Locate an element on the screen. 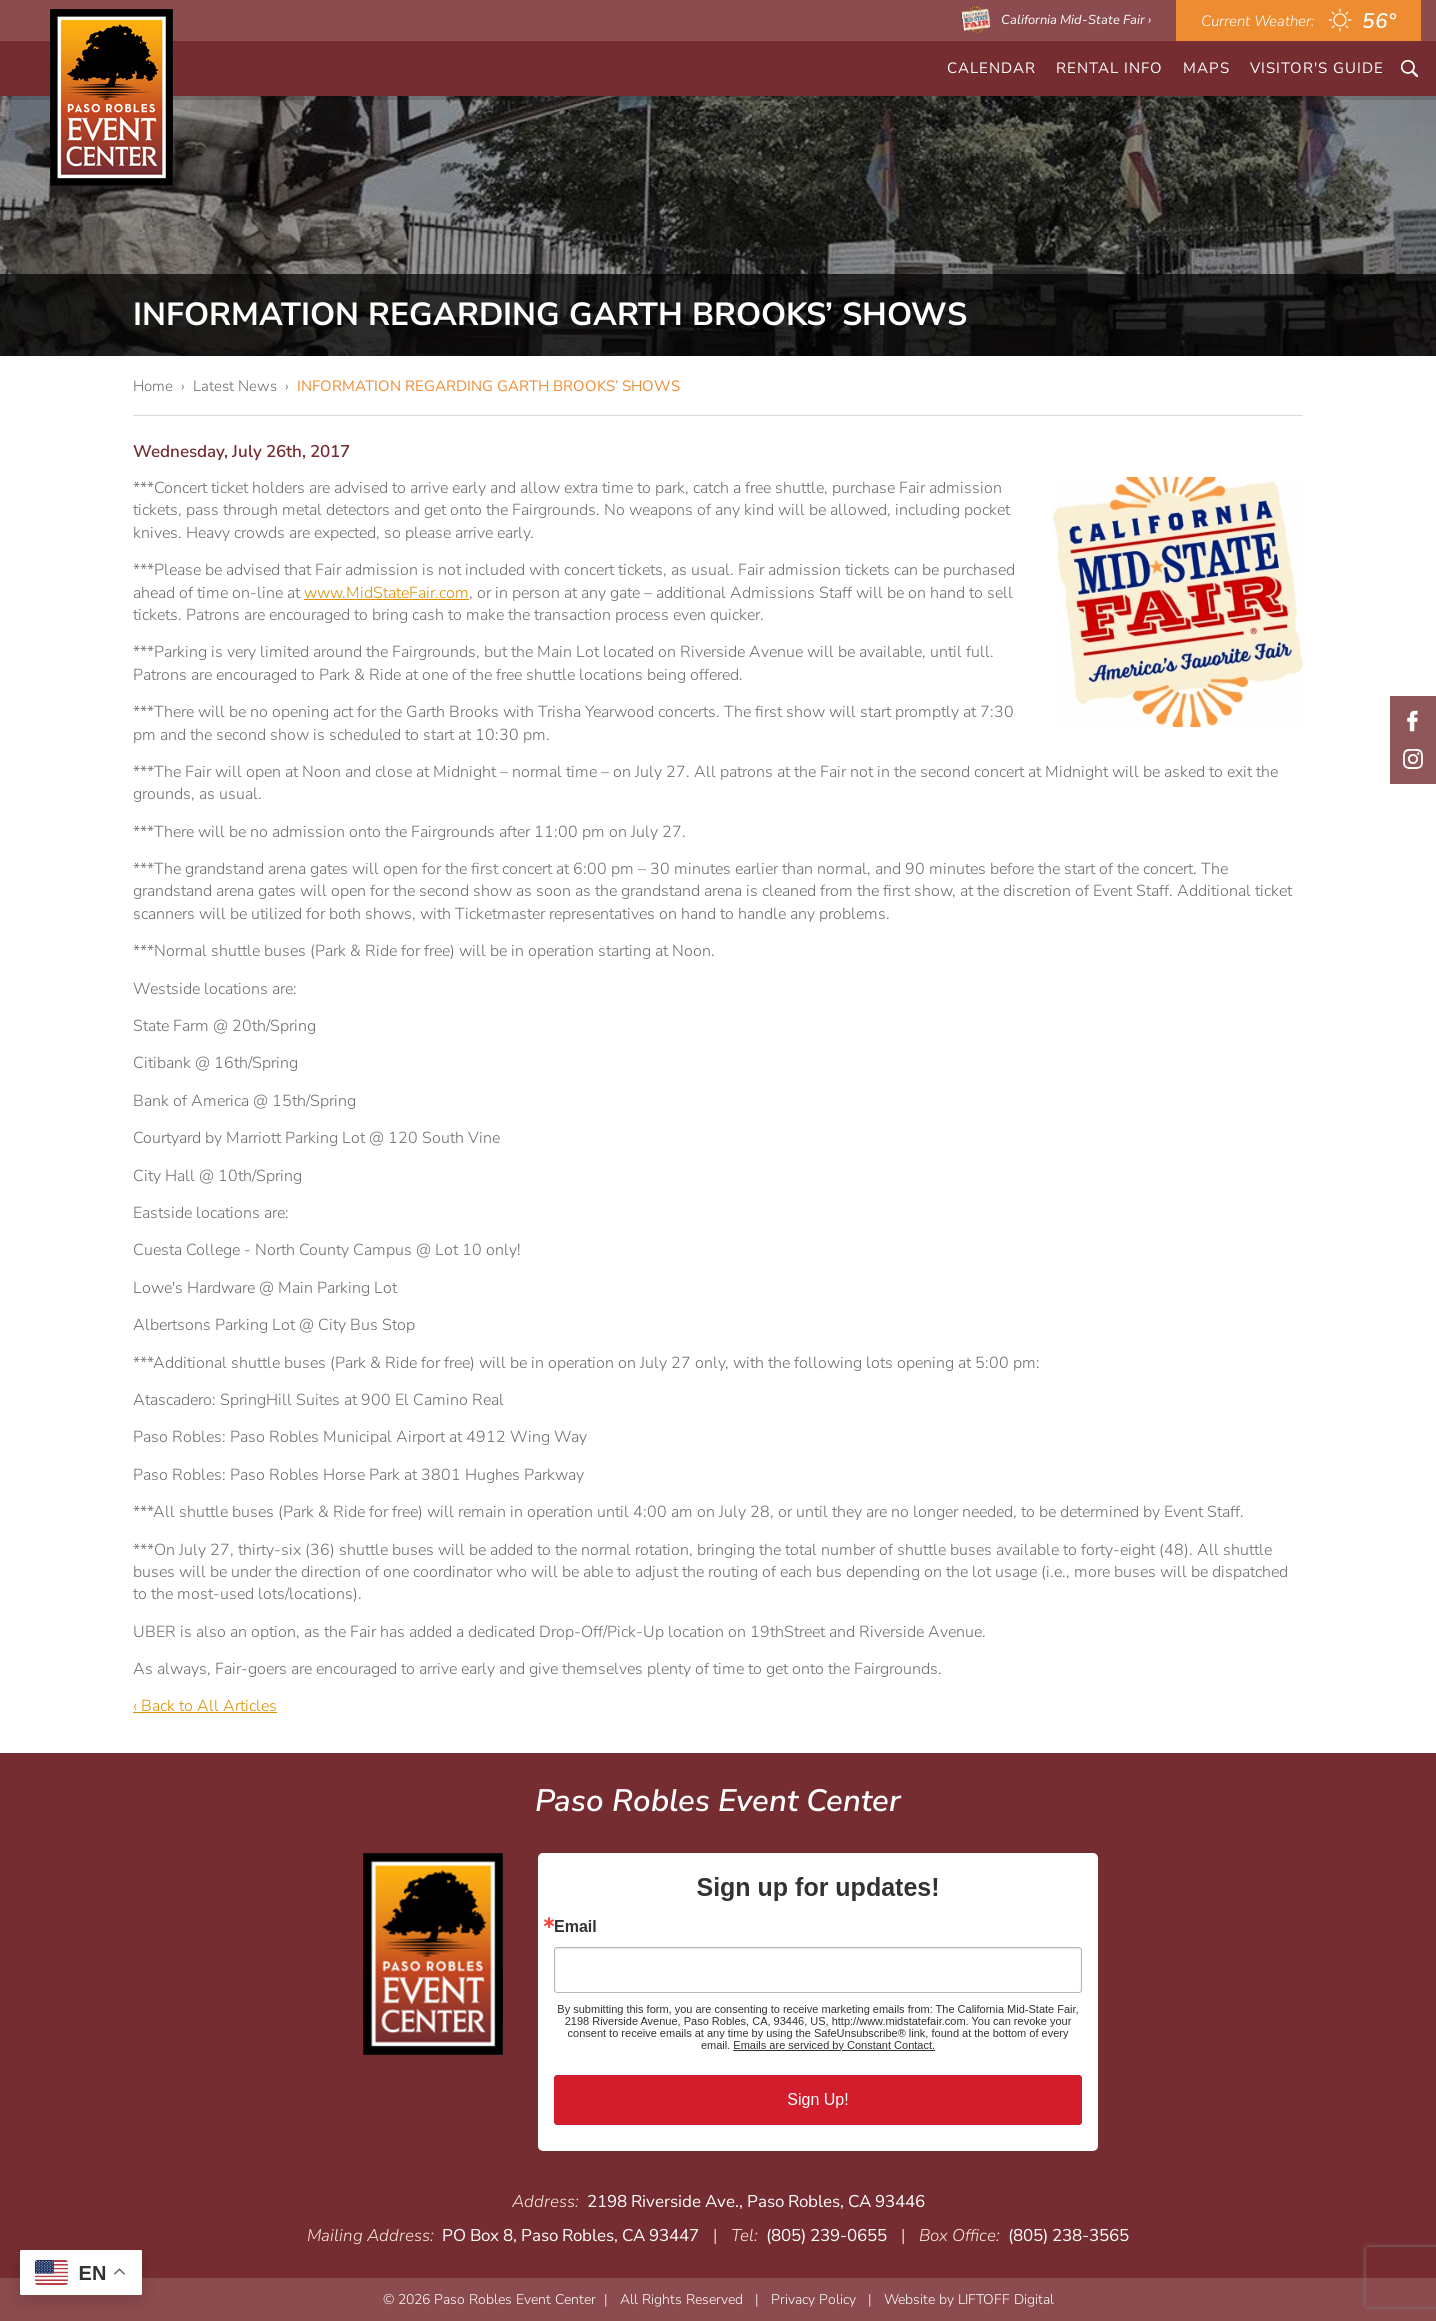  INFORMATION REGARDING GARTH BROOKS’ SHOWS is located at coordinates (488, 386).